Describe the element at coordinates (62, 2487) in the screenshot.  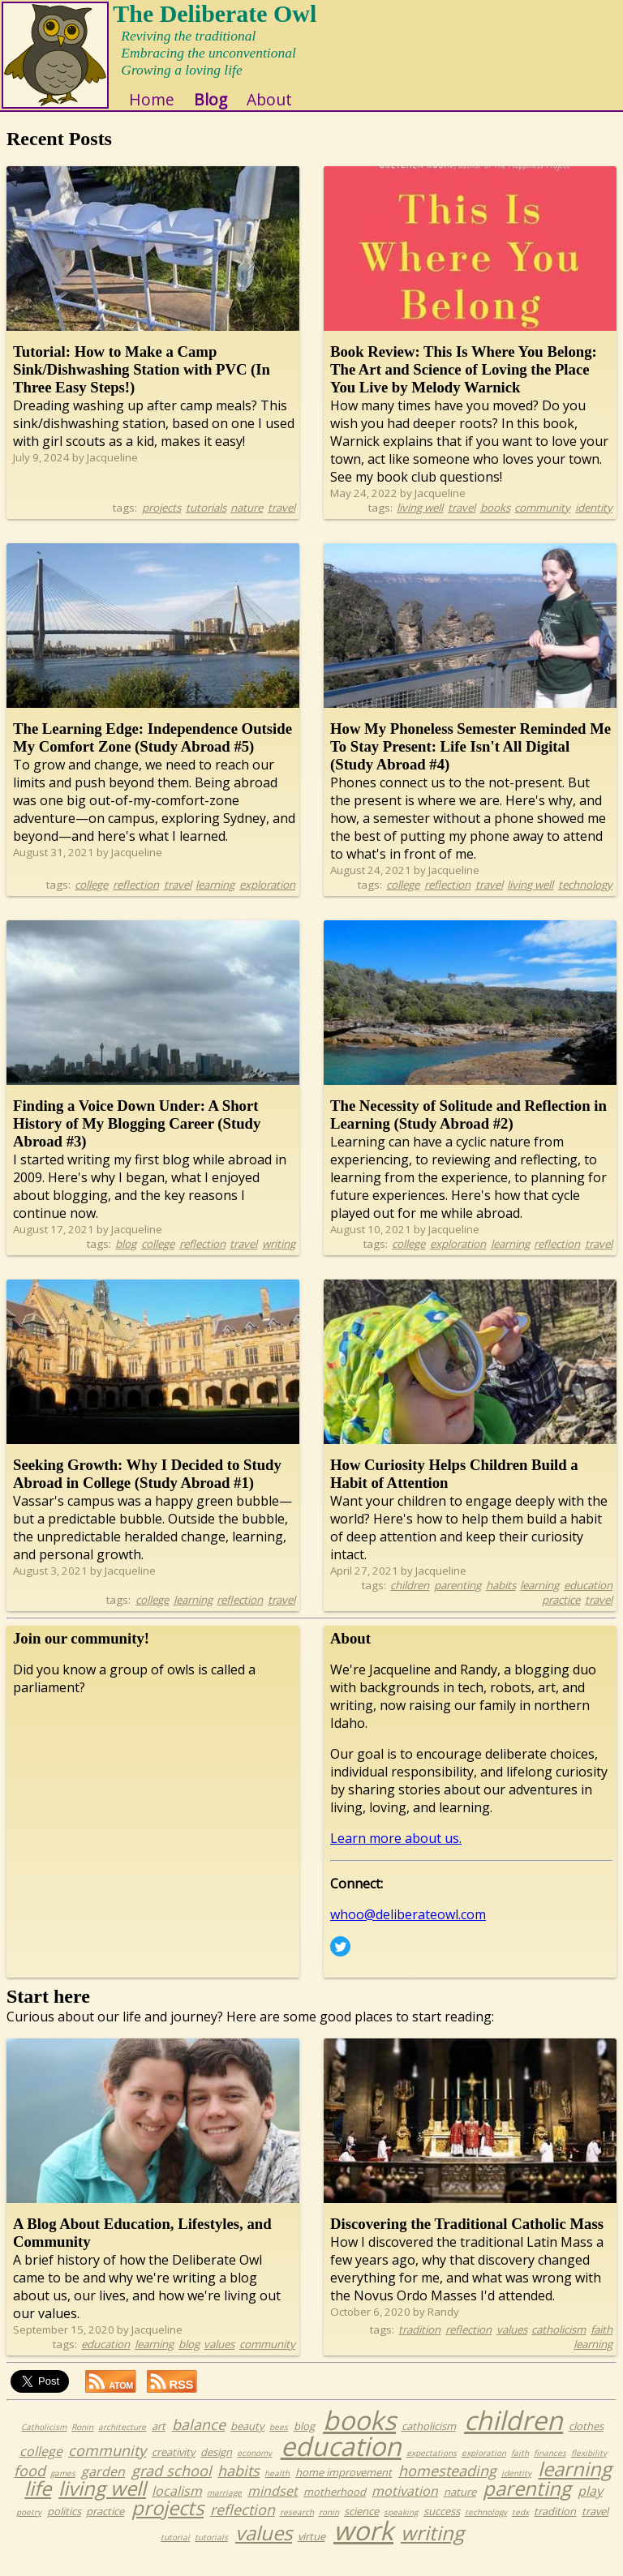
I see `games` at that location.